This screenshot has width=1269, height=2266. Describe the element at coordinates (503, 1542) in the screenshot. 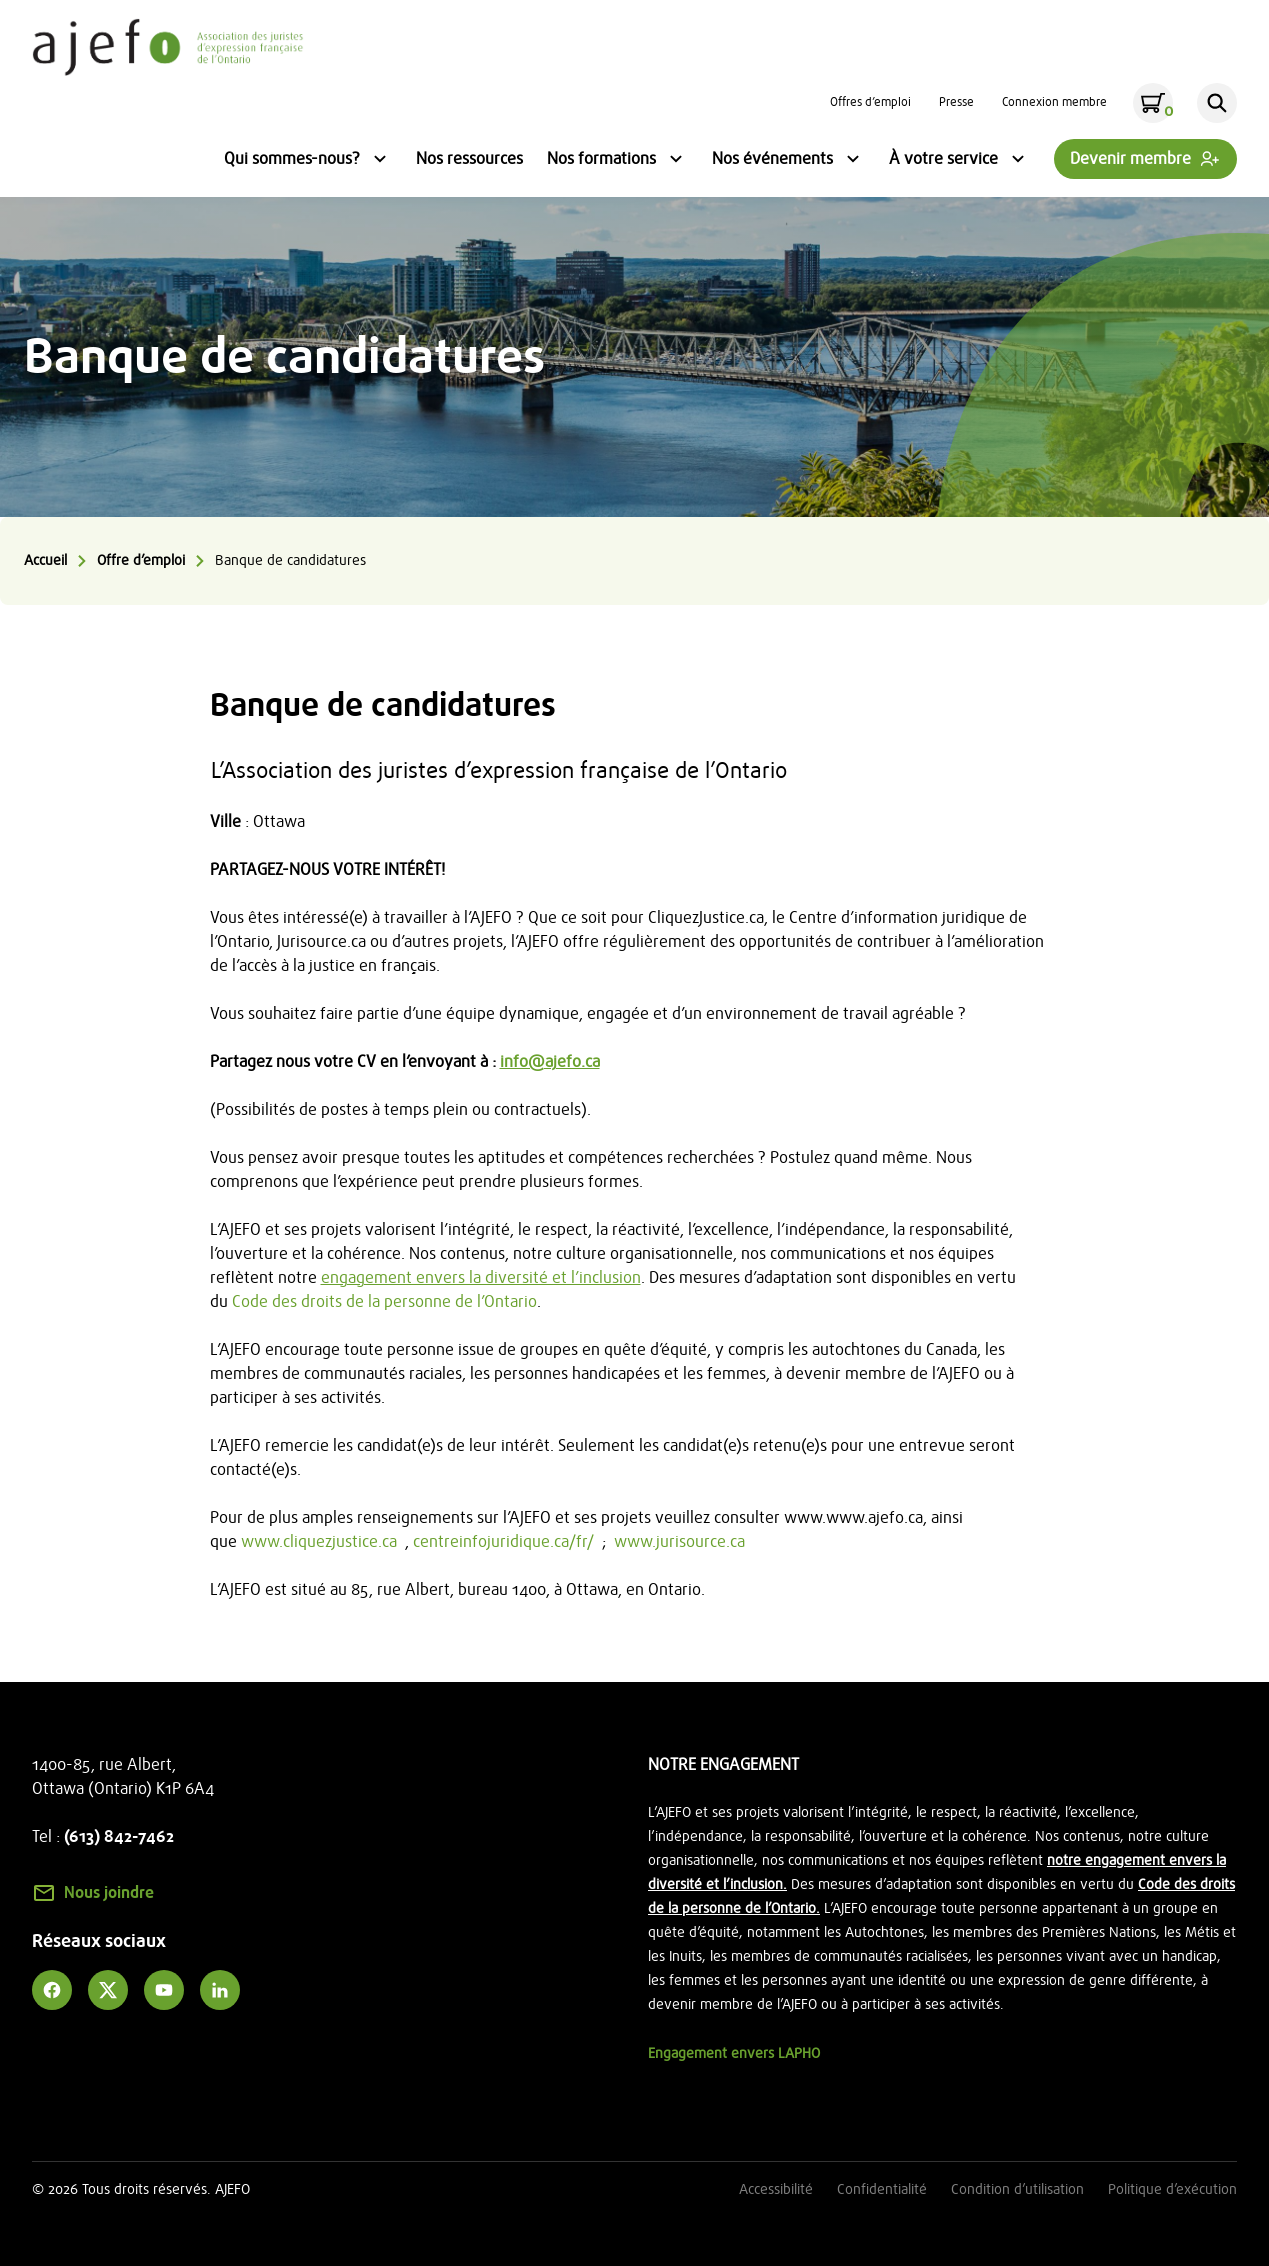

I see `centreinfojuridique.ca/fr/` at that location.